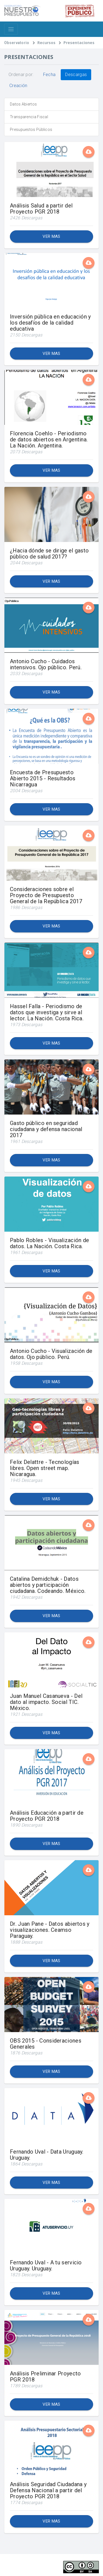  What do you see at coordinates (43, 778) in the screenshot?
I see `Encuesta de Presupuesto Abierto 2015 - Resultados Nicarragua` at bounding box center [43, 778].